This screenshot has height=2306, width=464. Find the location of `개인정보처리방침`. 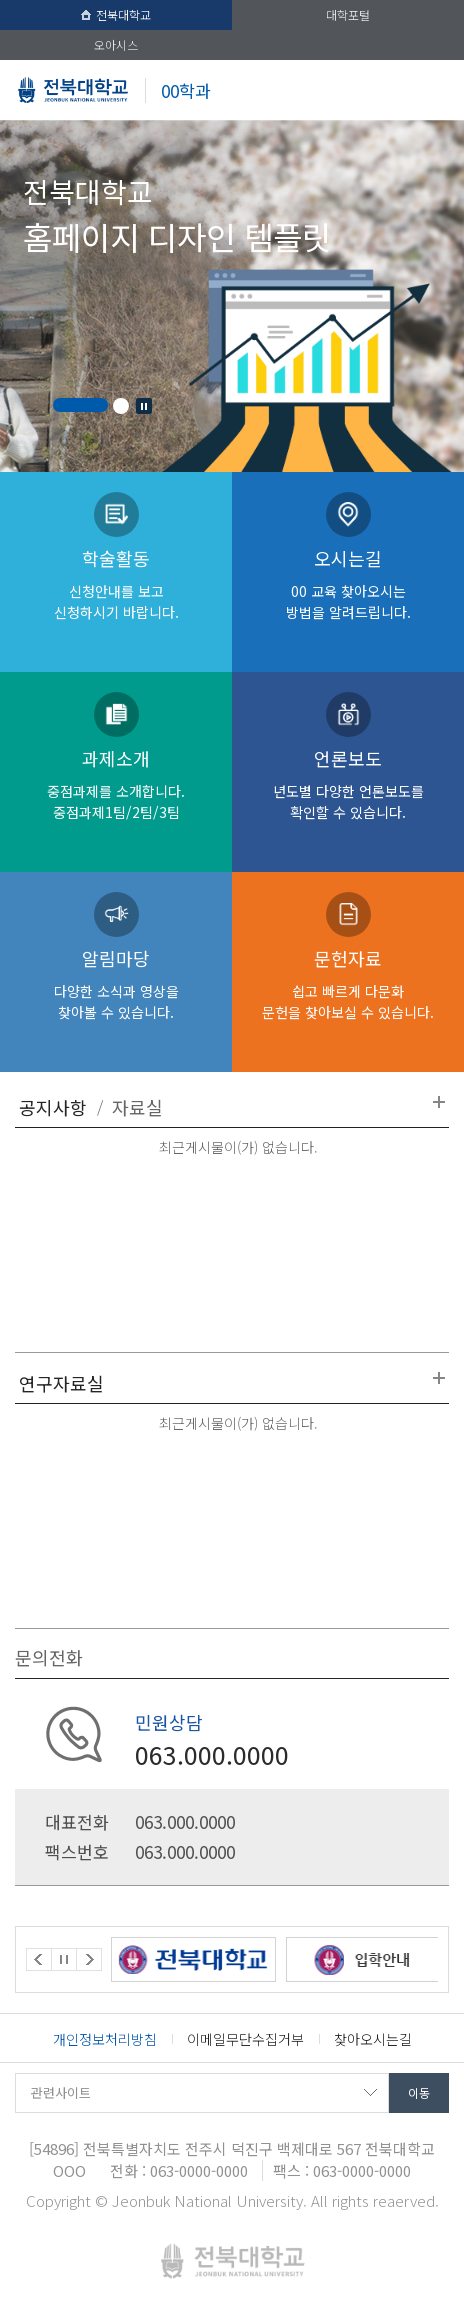

개인정보처리방침 is located at coordinates (105, 2039).